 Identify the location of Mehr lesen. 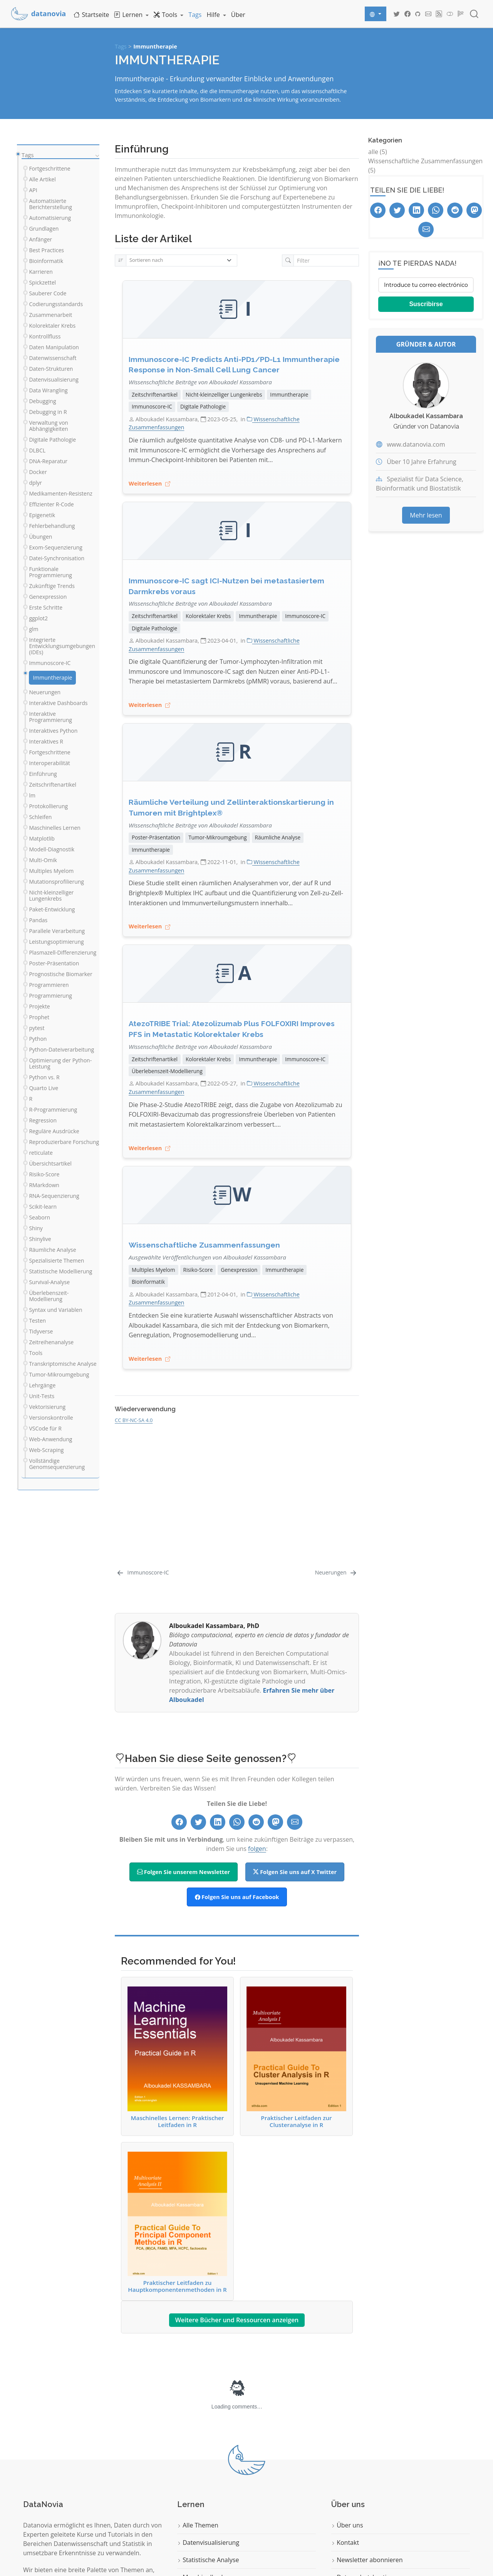
(426, 515).